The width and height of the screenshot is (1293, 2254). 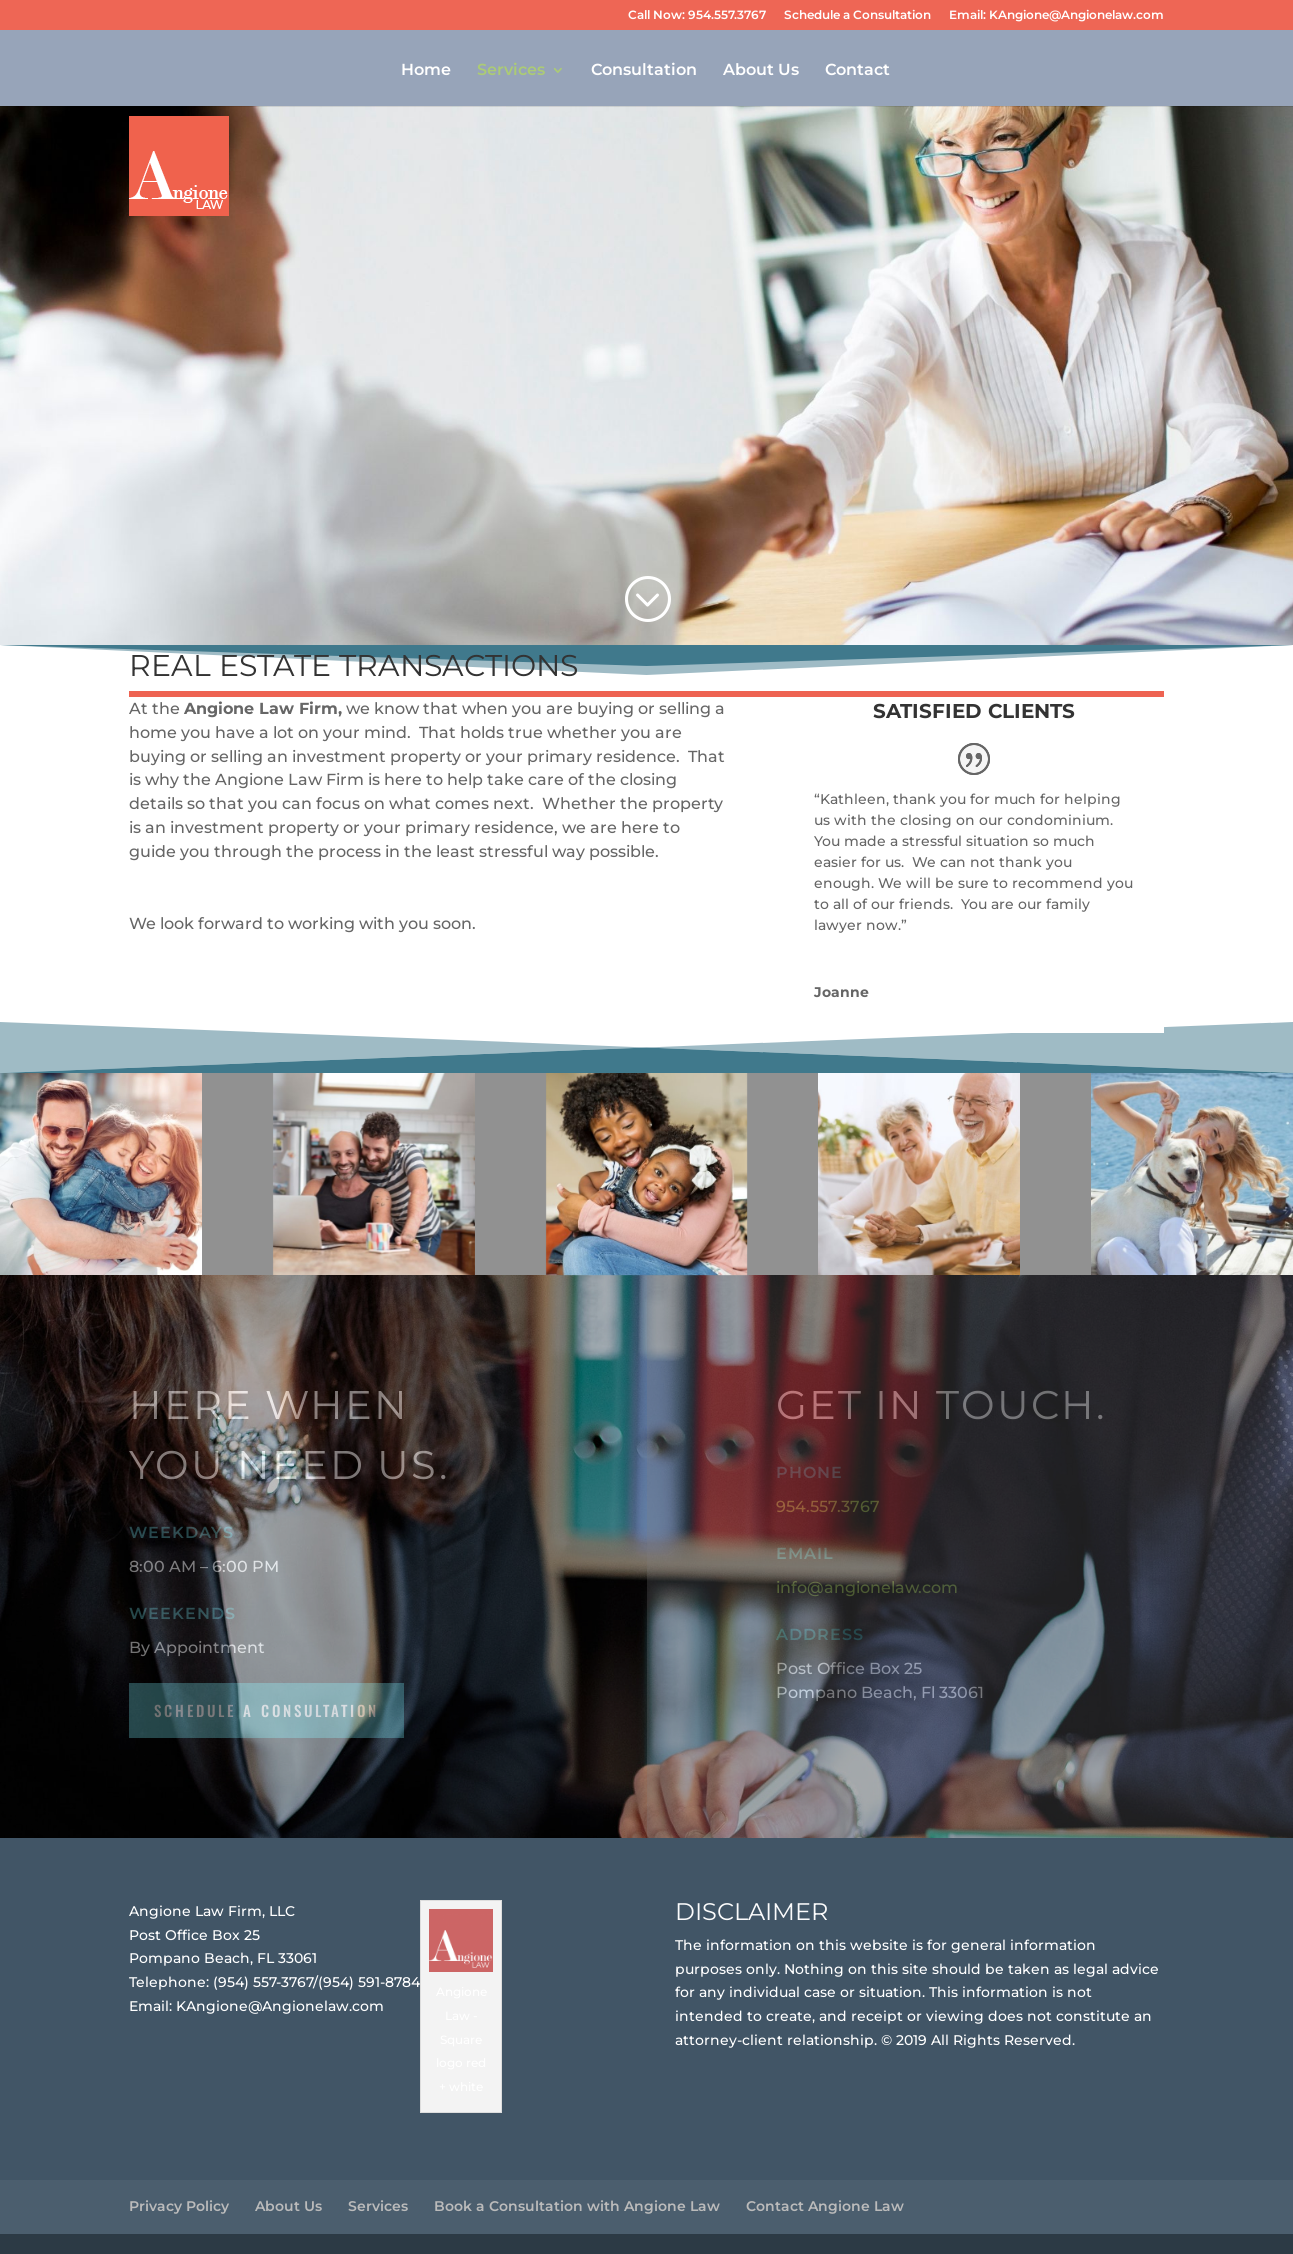 I want to click on Contact Angione Law, so click(x=825, y=2206).